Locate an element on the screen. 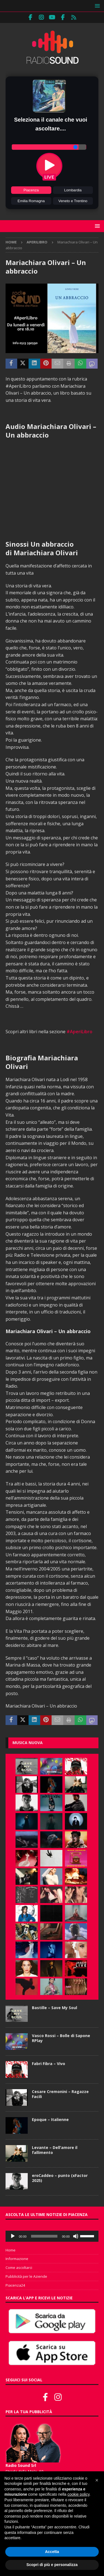 The image size is (104, 2576). Piacenza24 is located at coordinates (15, 2285).